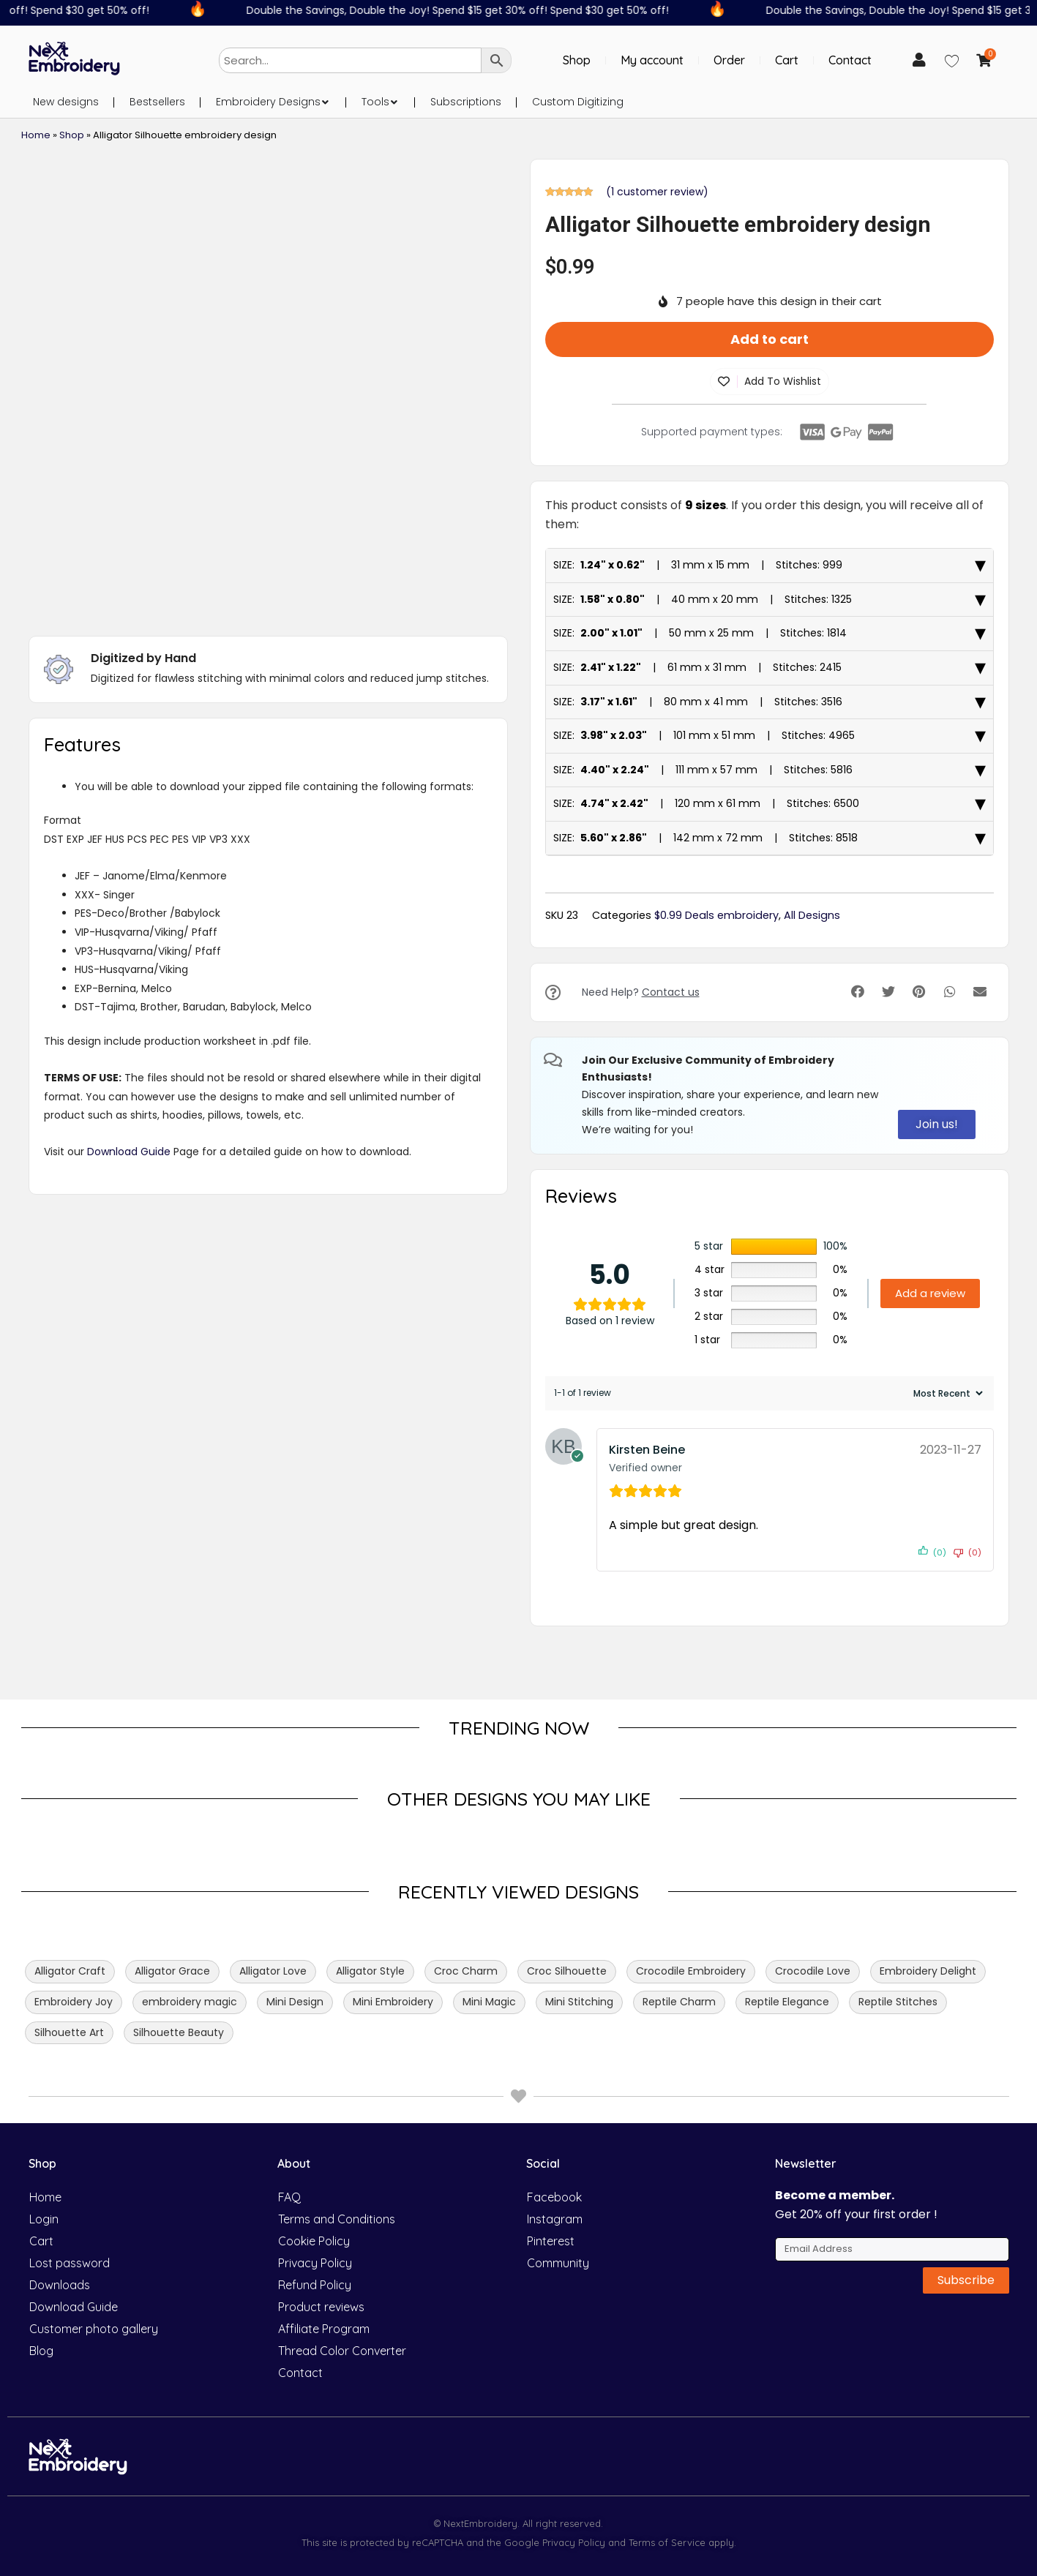 This screenshot has width=1037, height=2576. I want to click on Shop, so click(577, 60).